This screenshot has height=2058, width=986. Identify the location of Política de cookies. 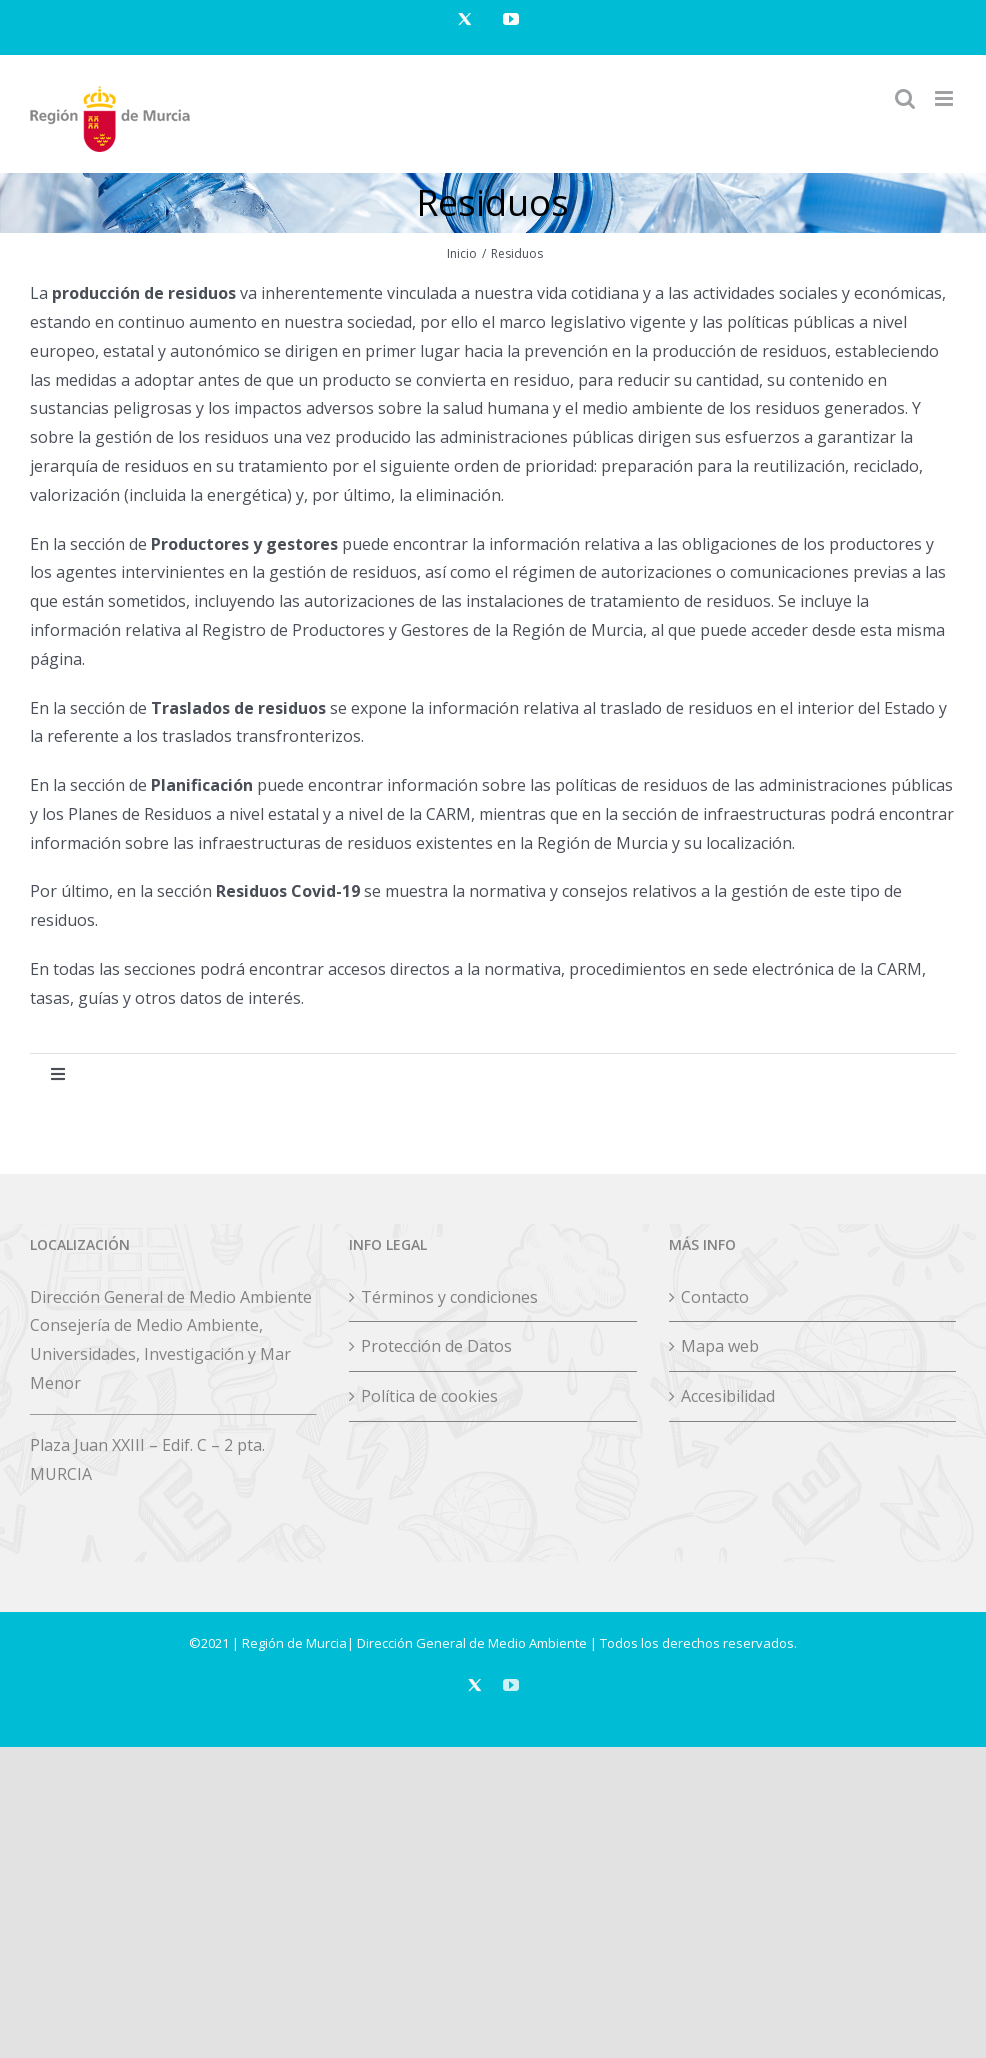
(429, 1396).